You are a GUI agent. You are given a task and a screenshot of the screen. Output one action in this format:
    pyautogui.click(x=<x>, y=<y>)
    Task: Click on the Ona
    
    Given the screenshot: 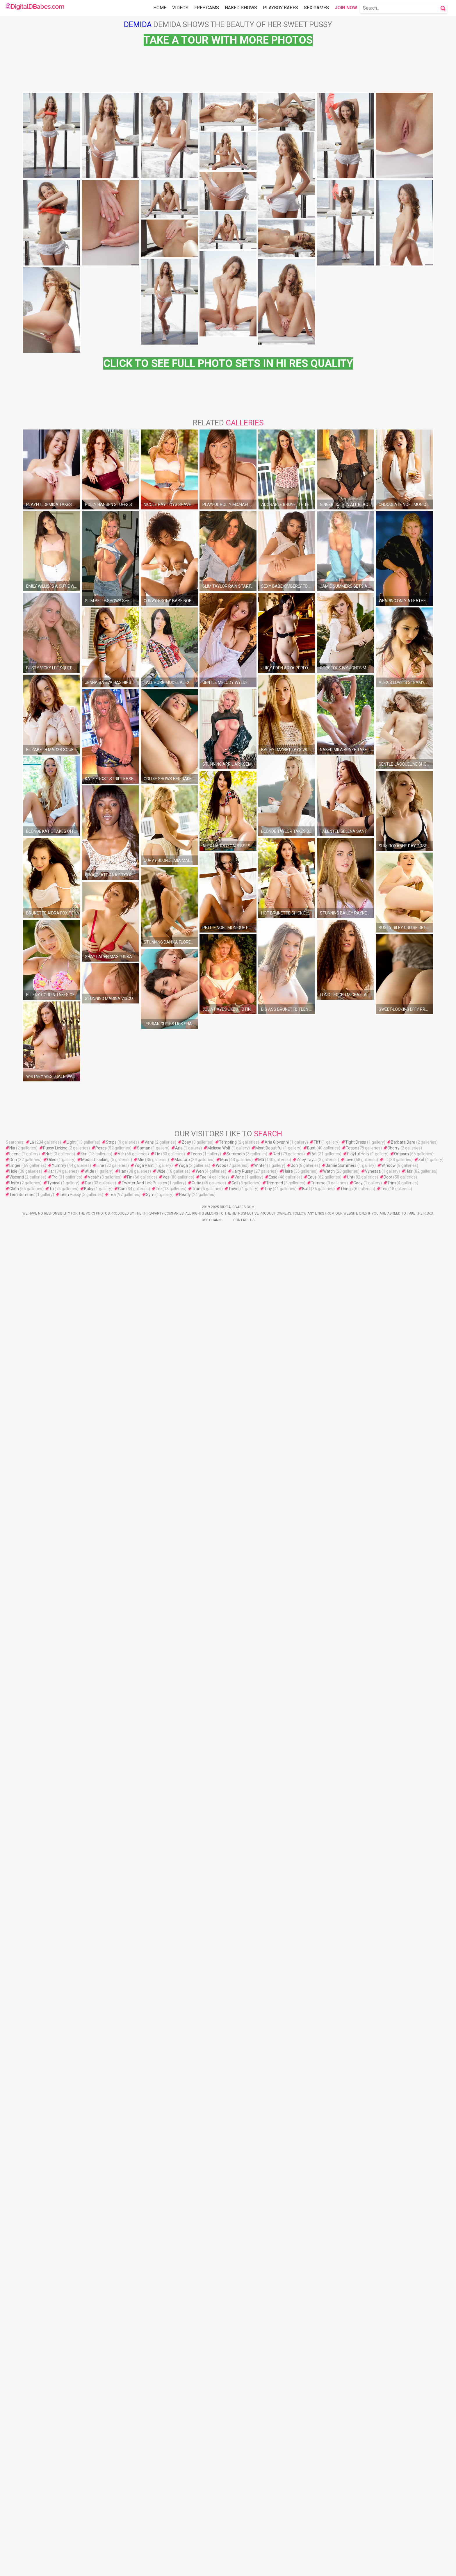 What is the action you would take?
    pyautogui.click(x=13, y=2070)
    